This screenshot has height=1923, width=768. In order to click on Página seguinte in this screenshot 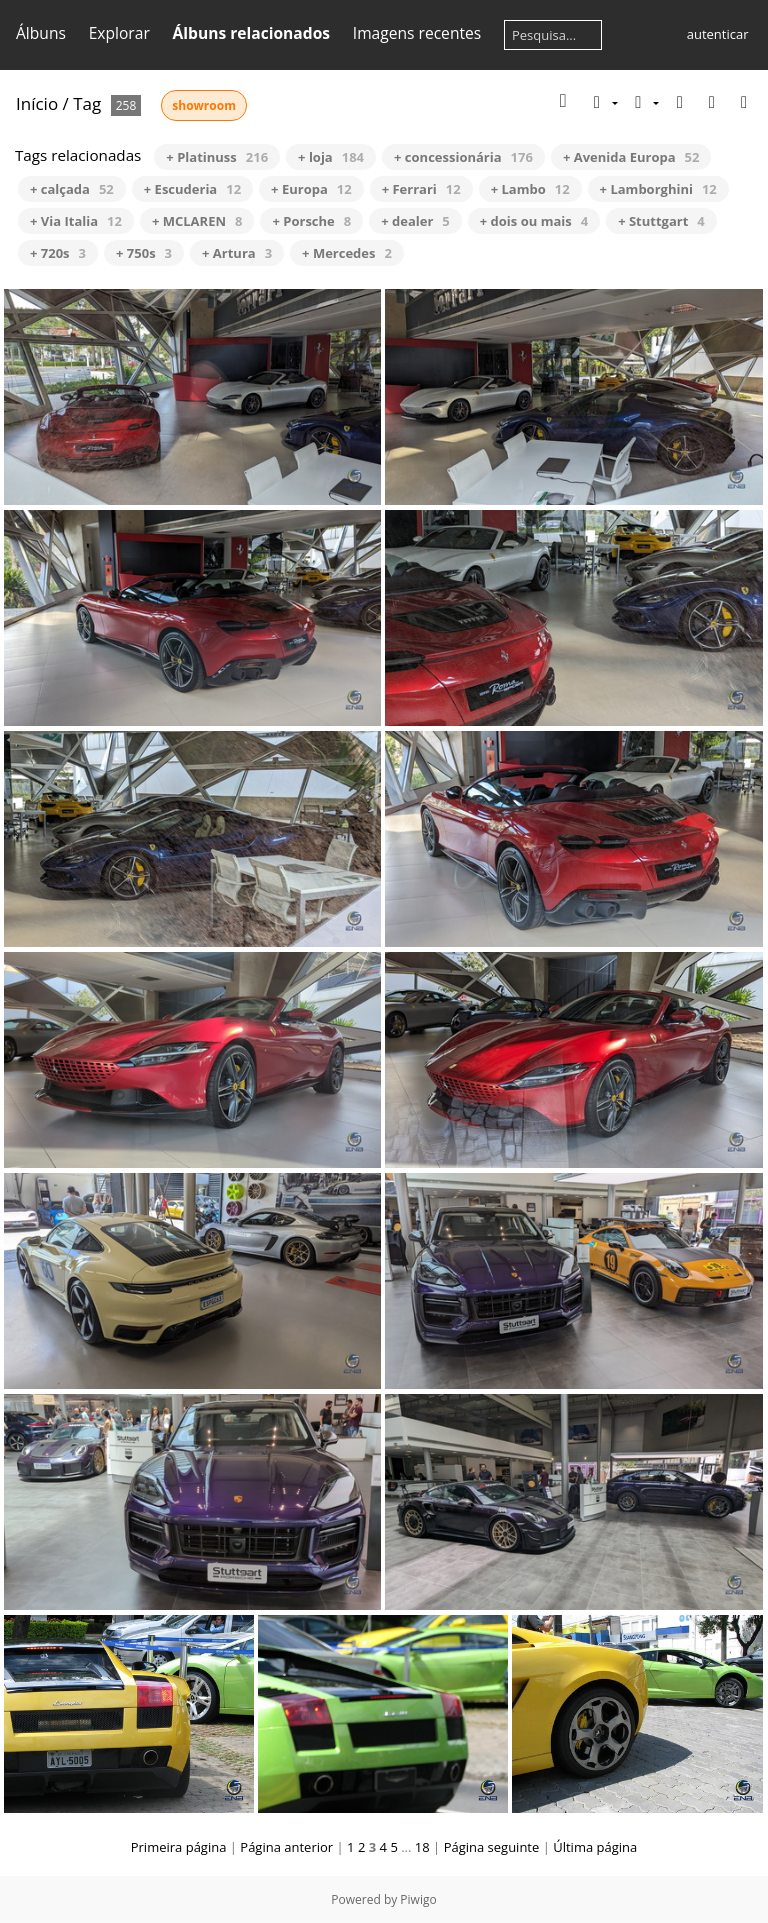, I will do `click(492, 1847)`.